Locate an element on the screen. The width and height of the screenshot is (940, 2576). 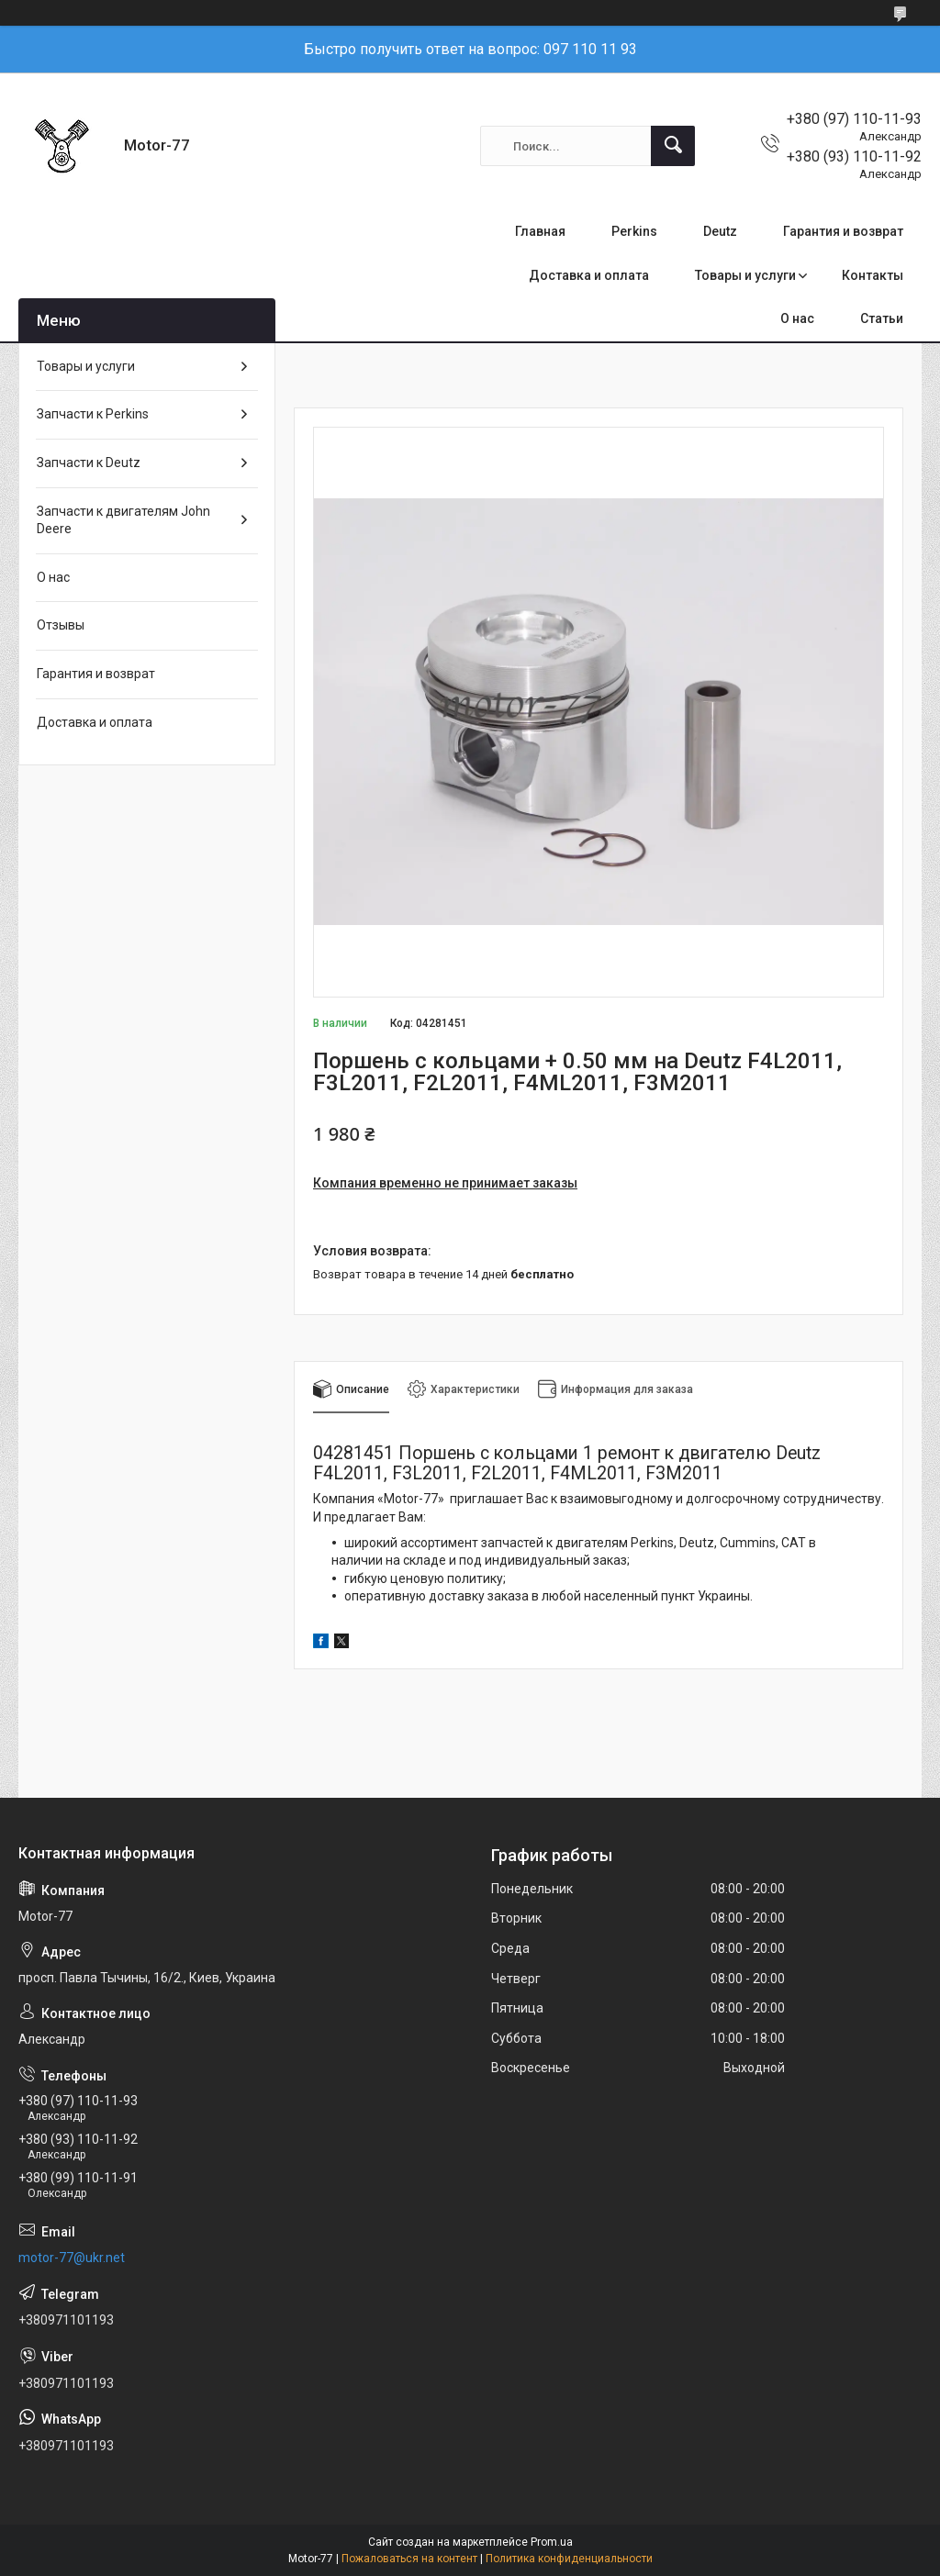
Гарантия и возврат is located at coordinates (843, 231).